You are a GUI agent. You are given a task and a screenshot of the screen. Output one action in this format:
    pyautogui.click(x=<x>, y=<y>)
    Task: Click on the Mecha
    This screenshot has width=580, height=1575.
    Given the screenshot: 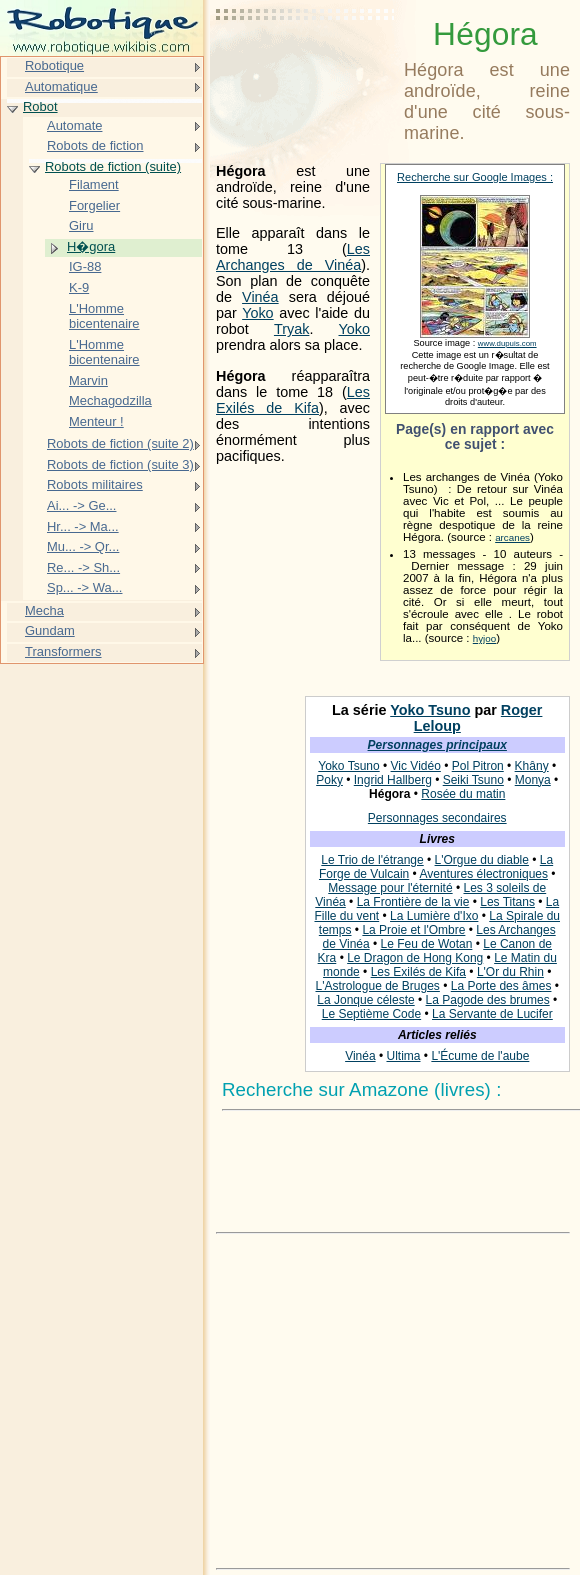 What is the action you would take?
    pyautogui.click(x=44, y=610)
    